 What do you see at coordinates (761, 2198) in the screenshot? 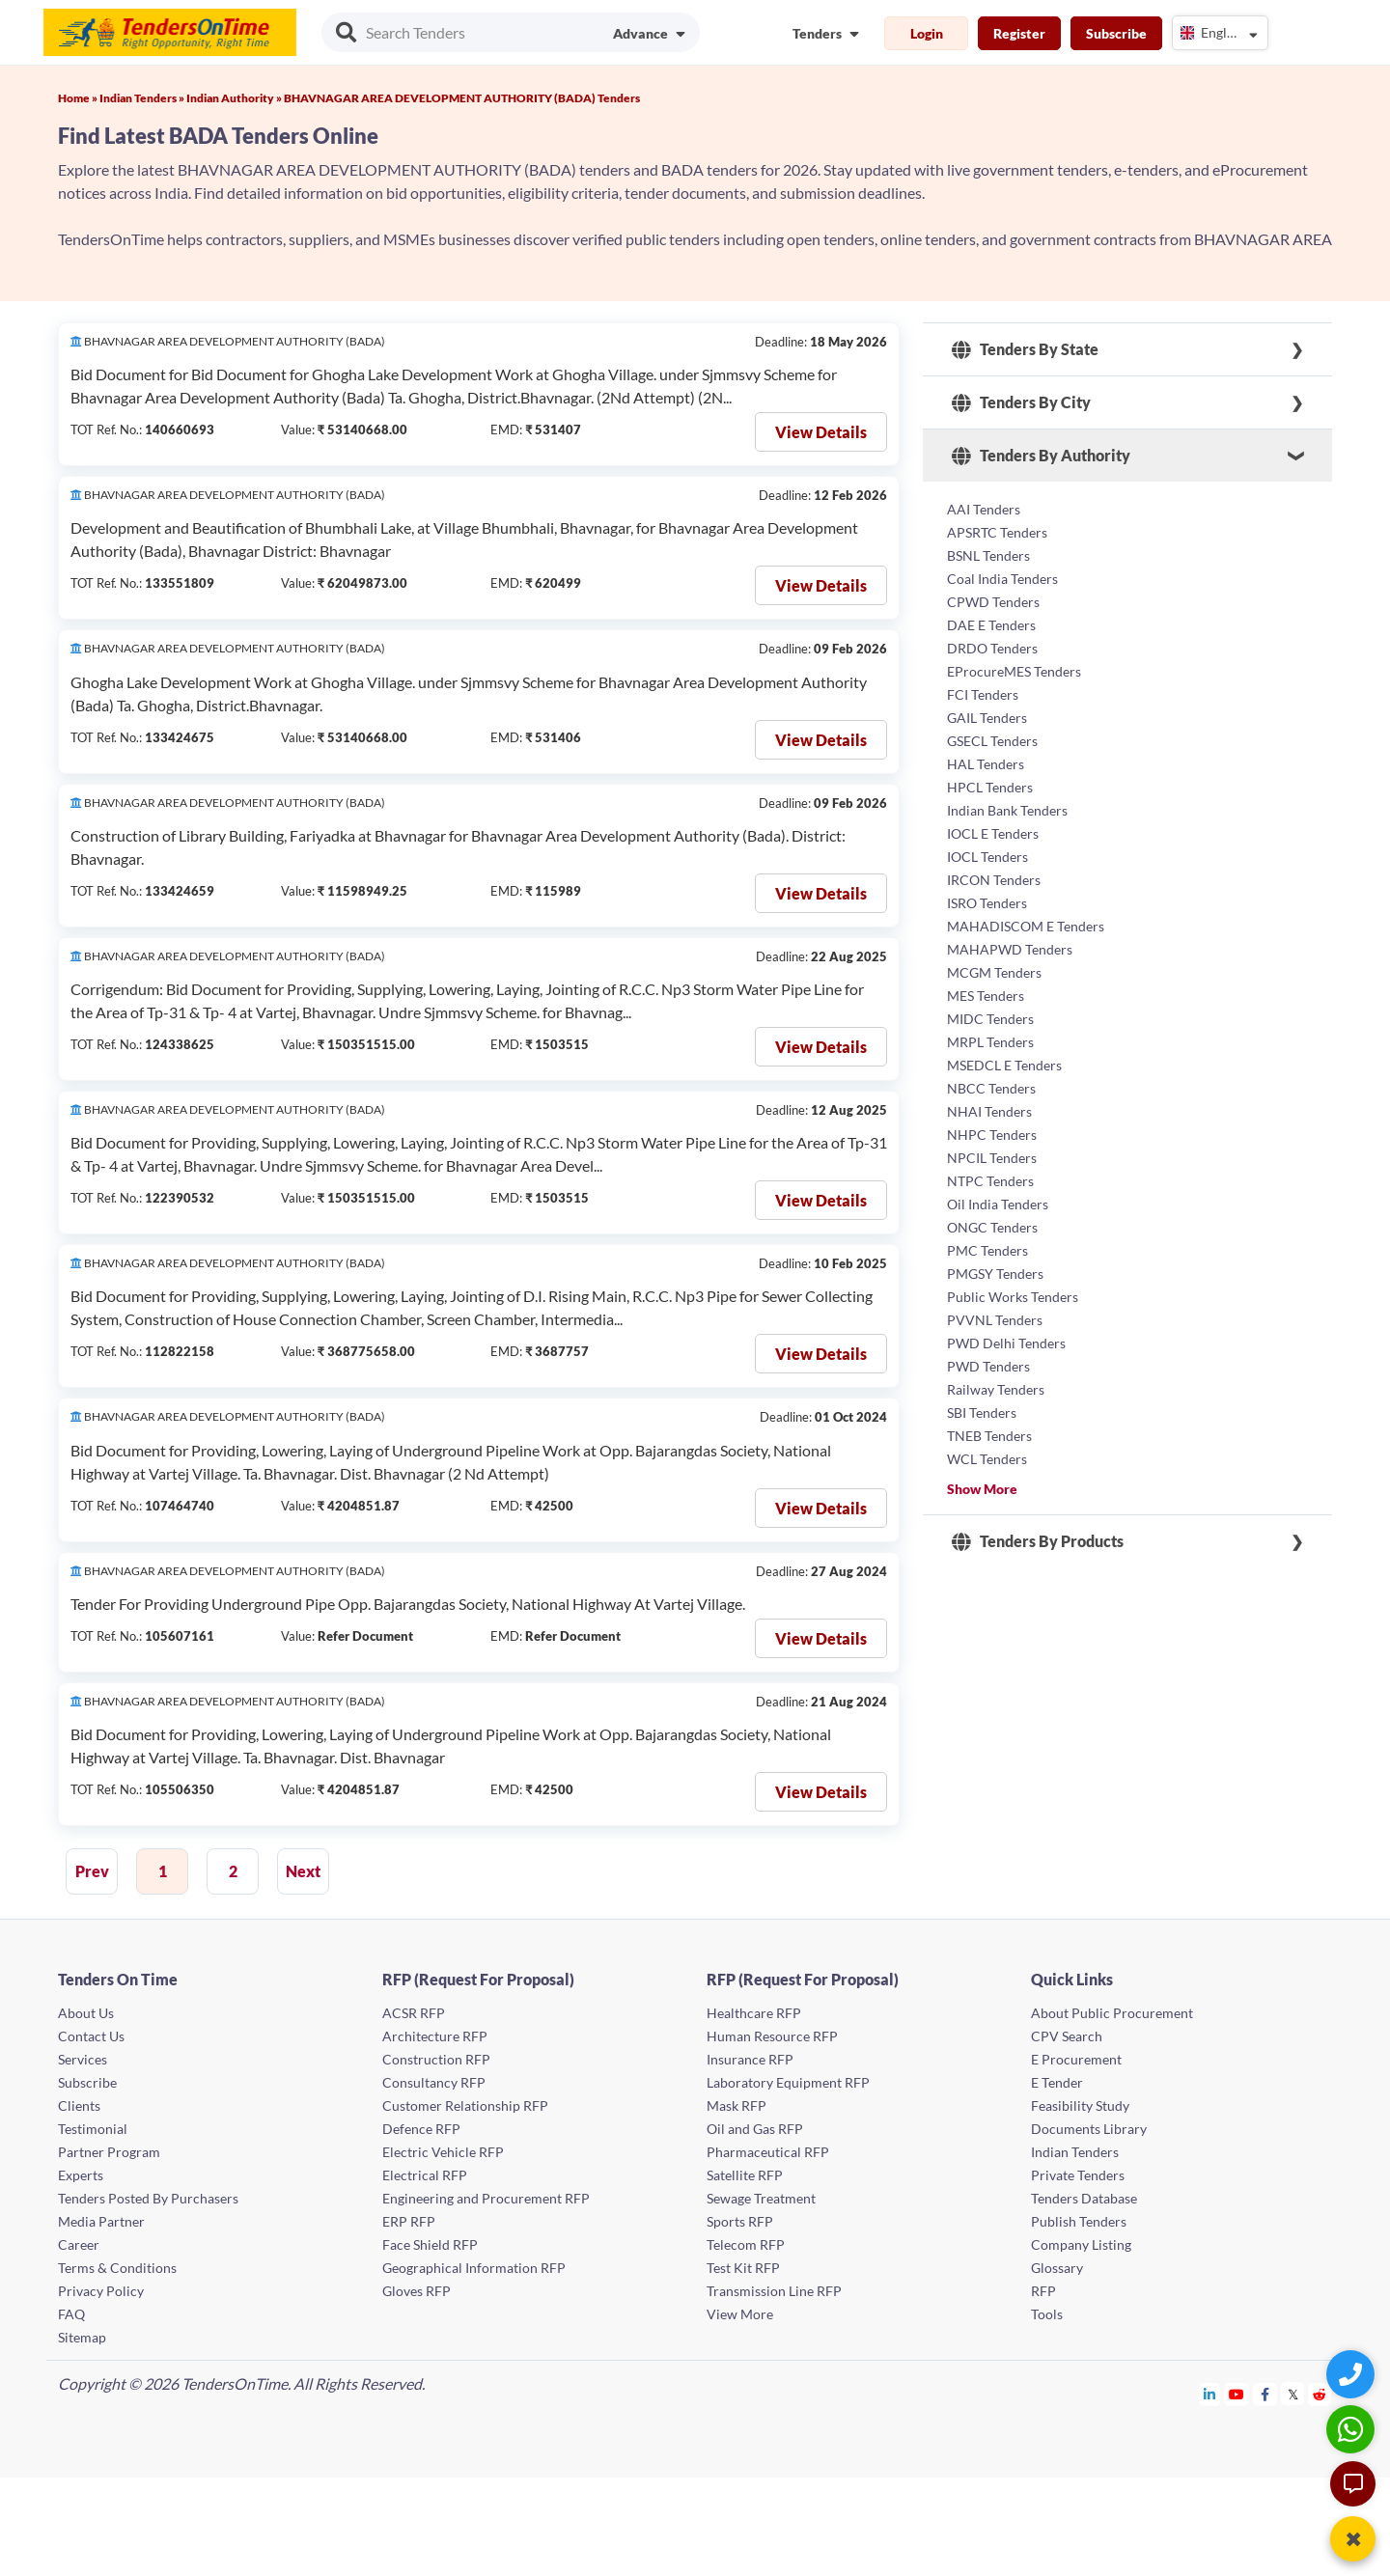
I see `Sewage Treatment` at bounding box center [761, 2198].